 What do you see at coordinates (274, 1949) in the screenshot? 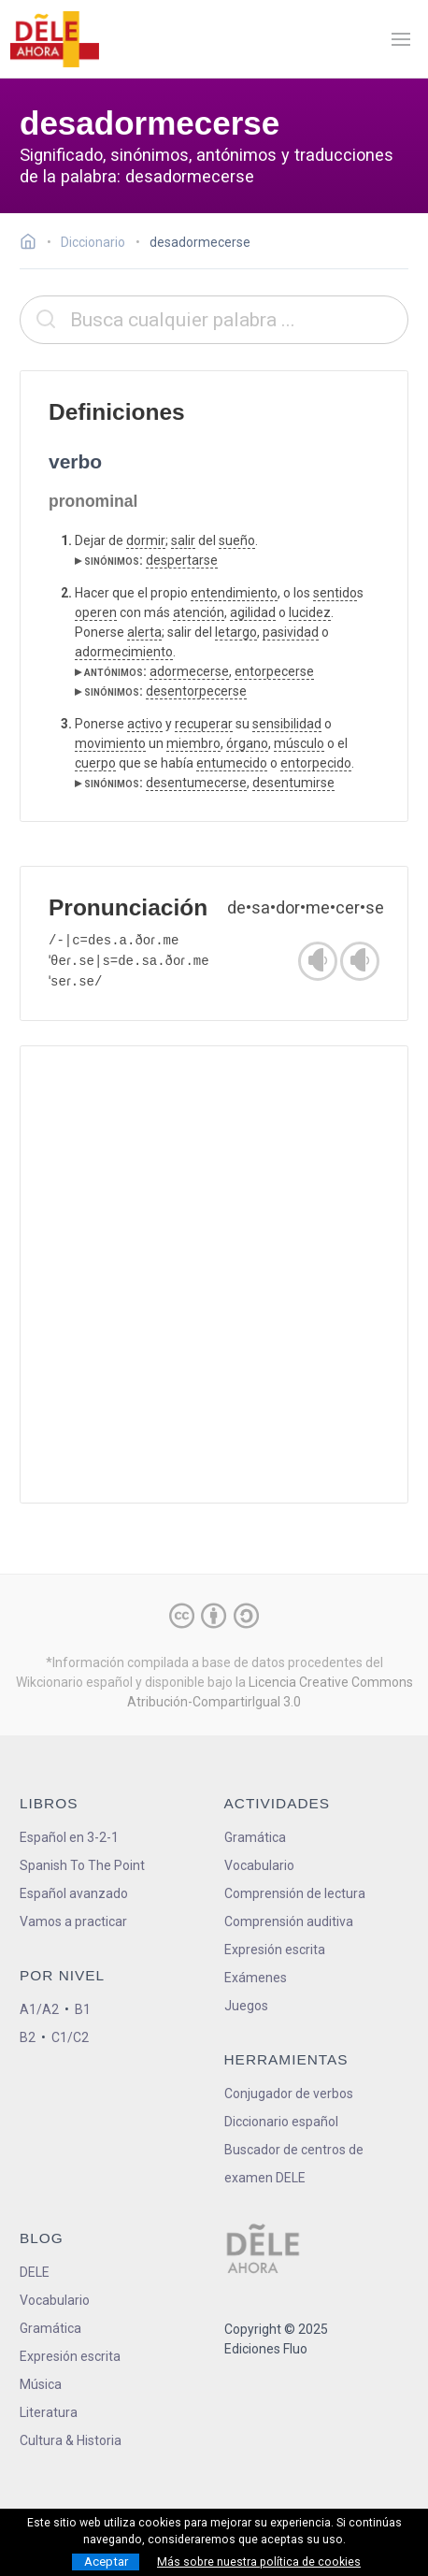
I see `Expresión escrita` at bounding box center [274, 1949].